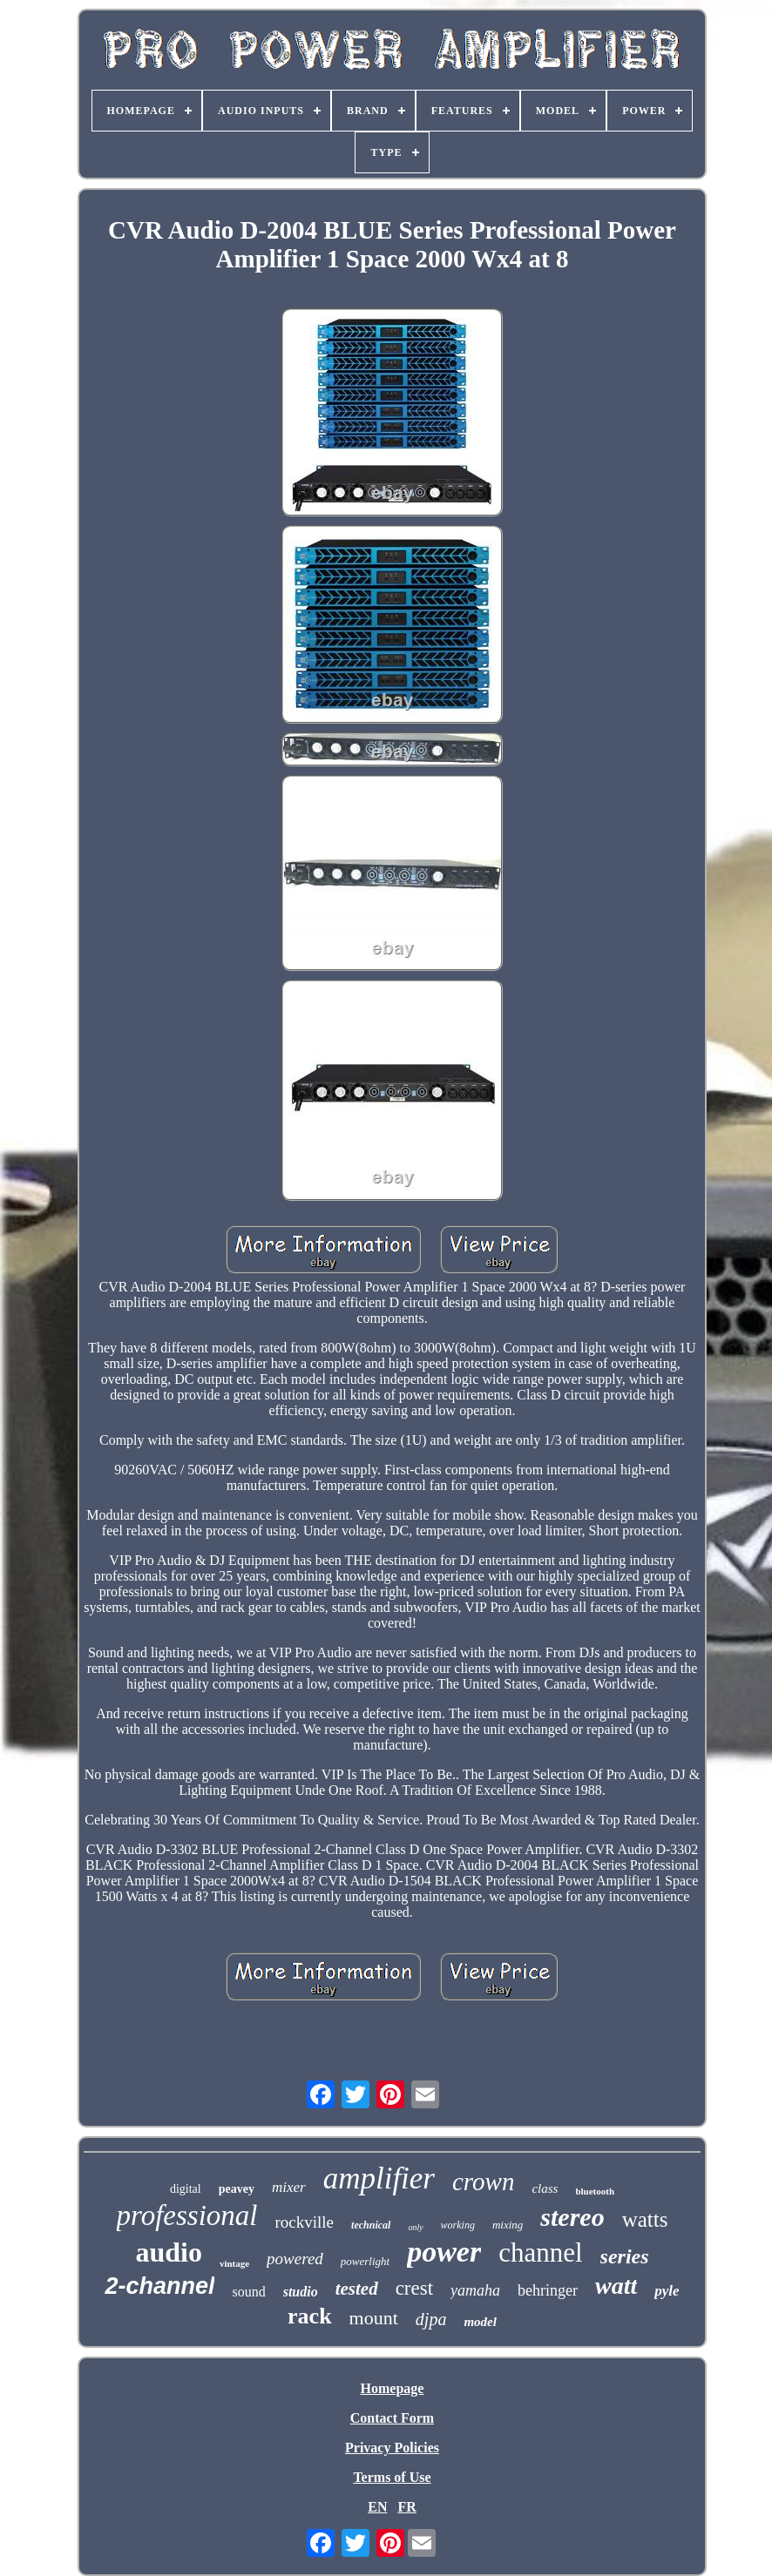  I want to click on 2-channel, so click(159, 2286).